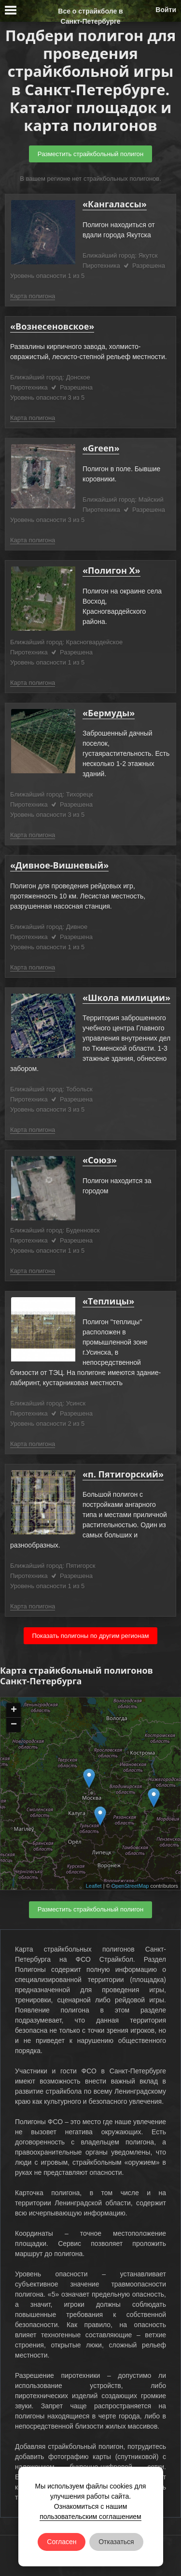 The height and width of the screenshot is (2576, 181). What do you see at coordinates (100, 1160) in the screenshot?
I see `«Союз»` at bounding box center [100, 1160].